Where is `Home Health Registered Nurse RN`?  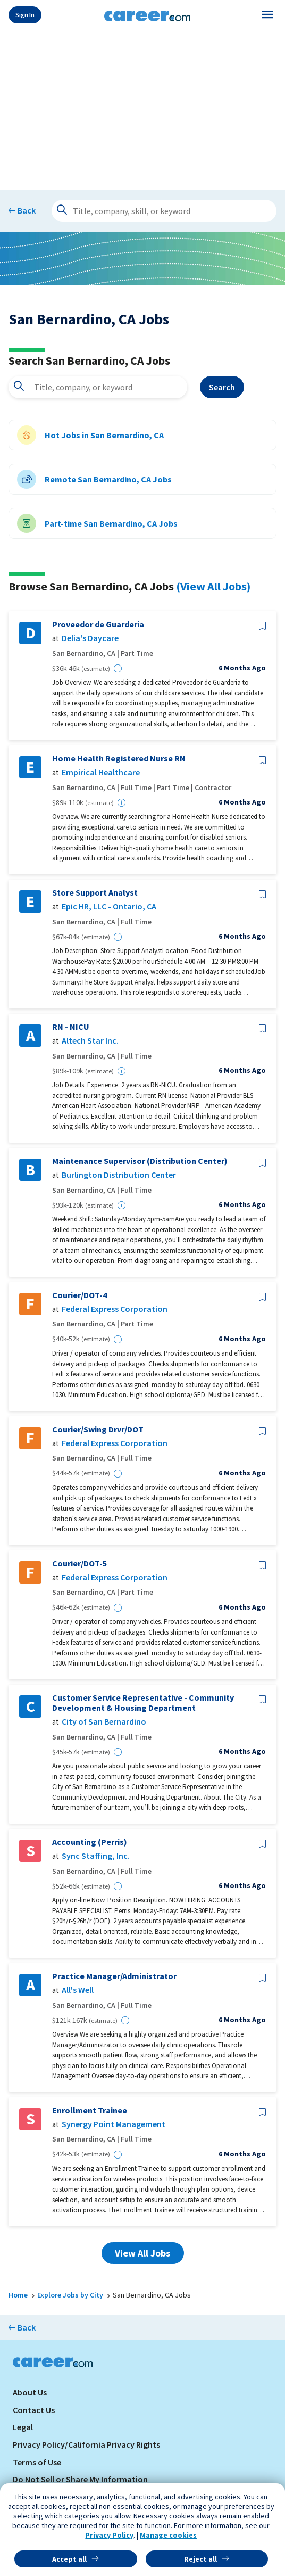 Home Health Registered Nurse RN is located at coordinates (119, 758).